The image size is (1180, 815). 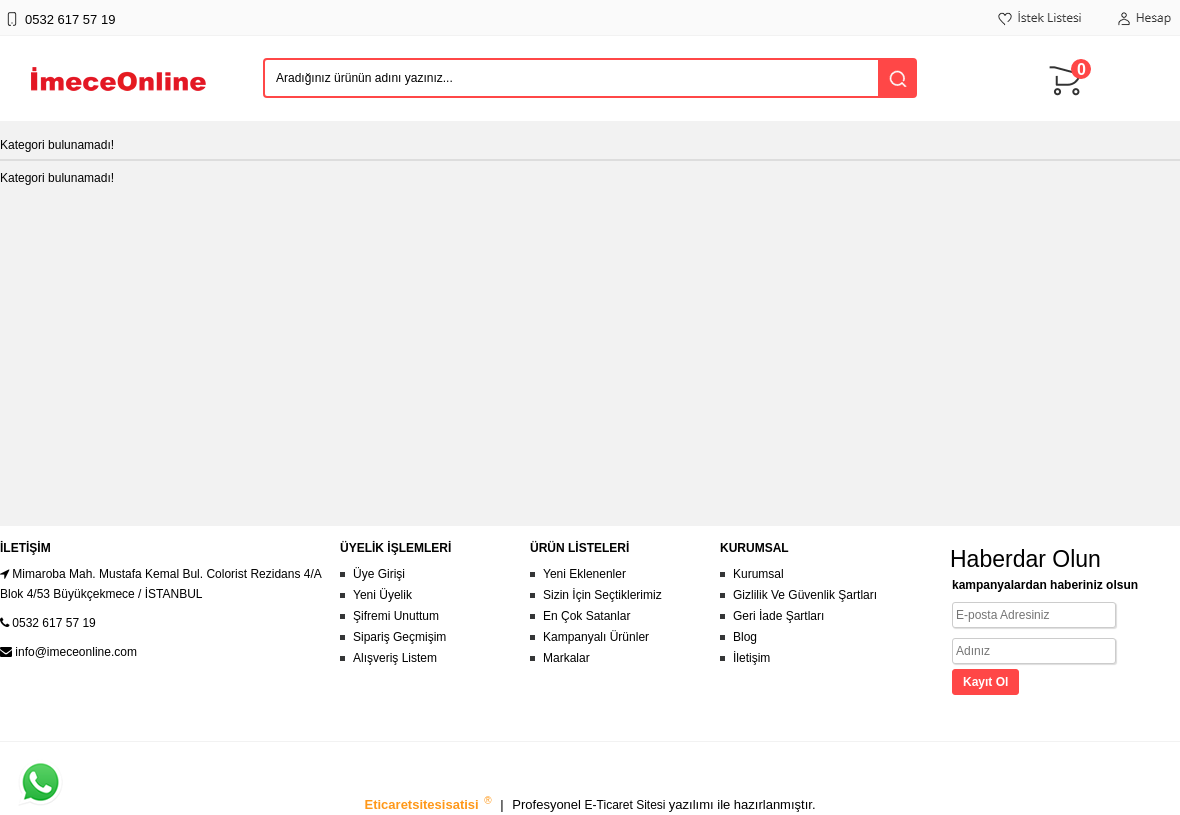 I want to click on Geri İade Şartları, so click(x=778, y=616).